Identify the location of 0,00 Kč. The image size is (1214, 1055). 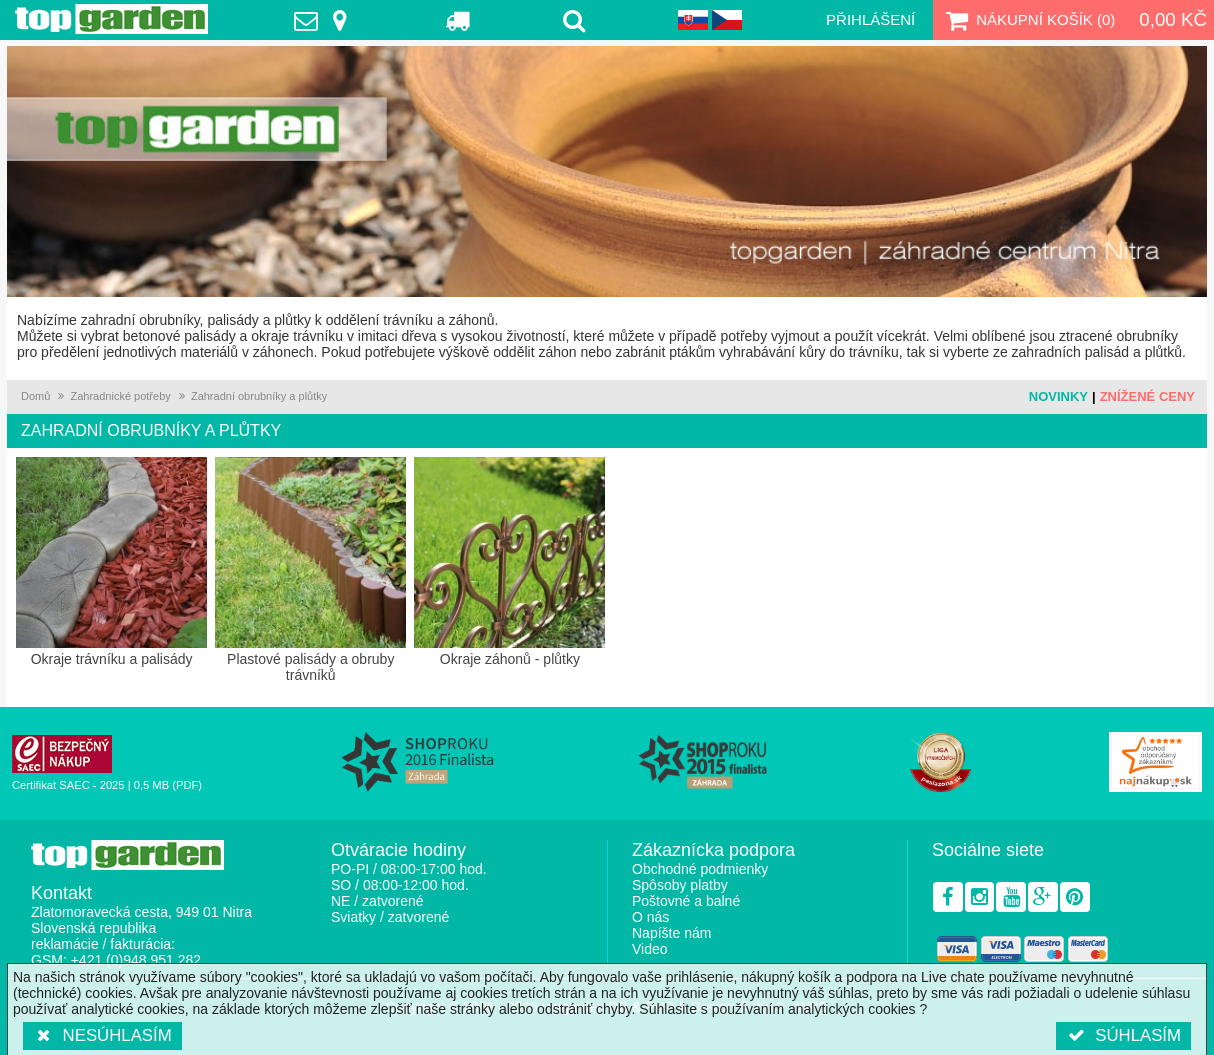
(1173, 19).